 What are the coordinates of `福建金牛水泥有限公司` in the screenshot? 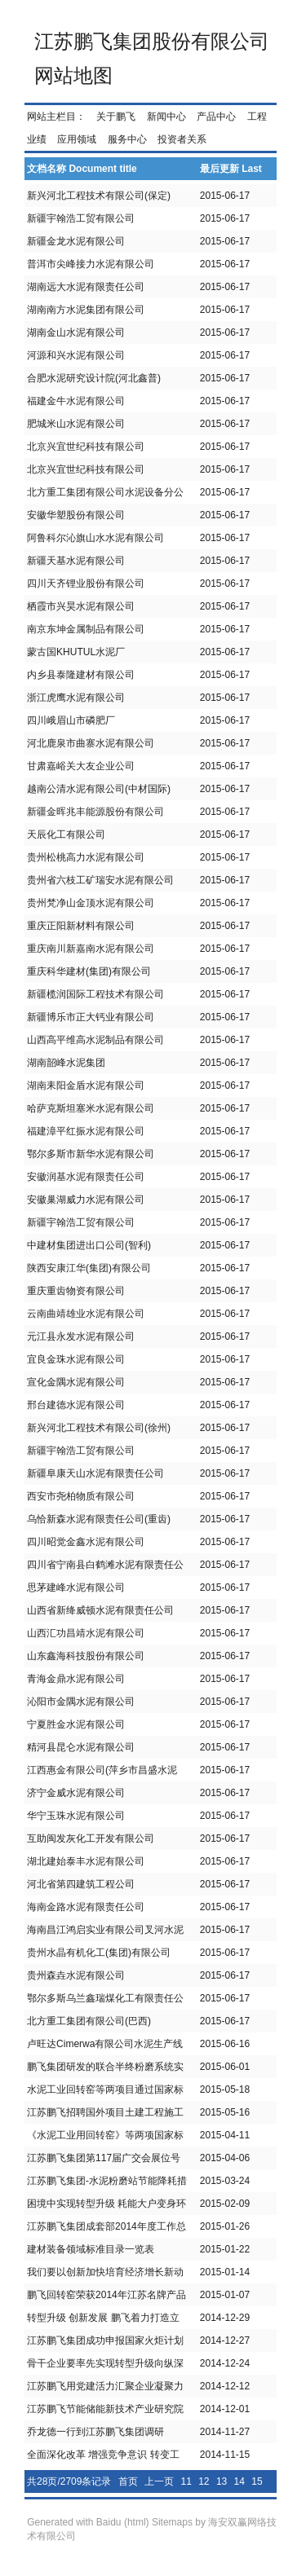 It's located at (76, 401).